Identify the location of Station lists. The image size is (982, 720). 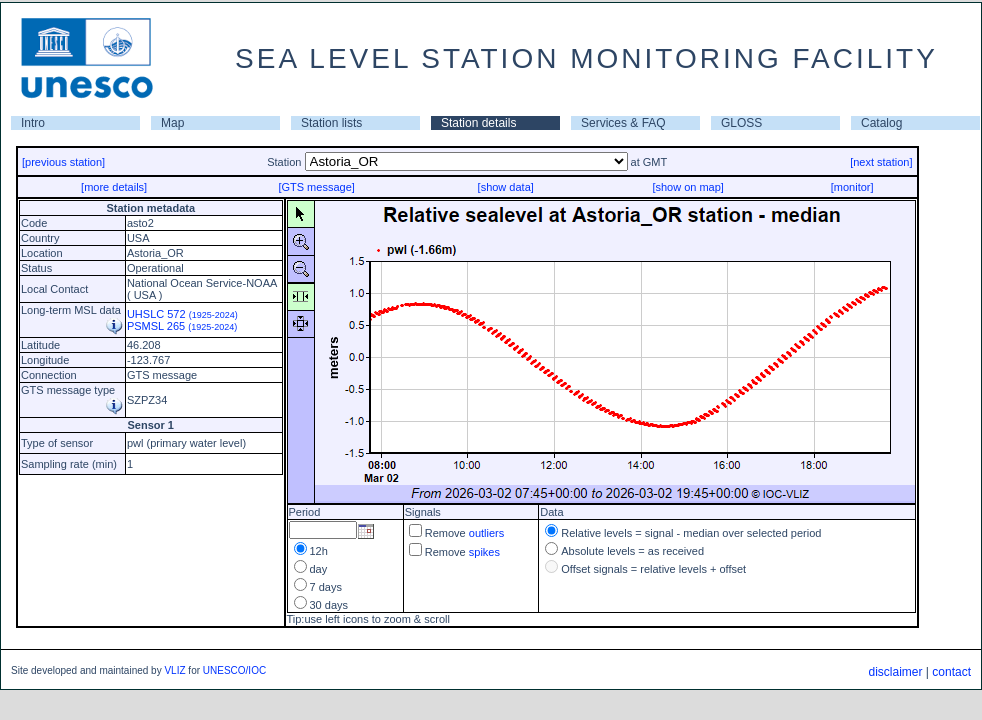
(331, 123).